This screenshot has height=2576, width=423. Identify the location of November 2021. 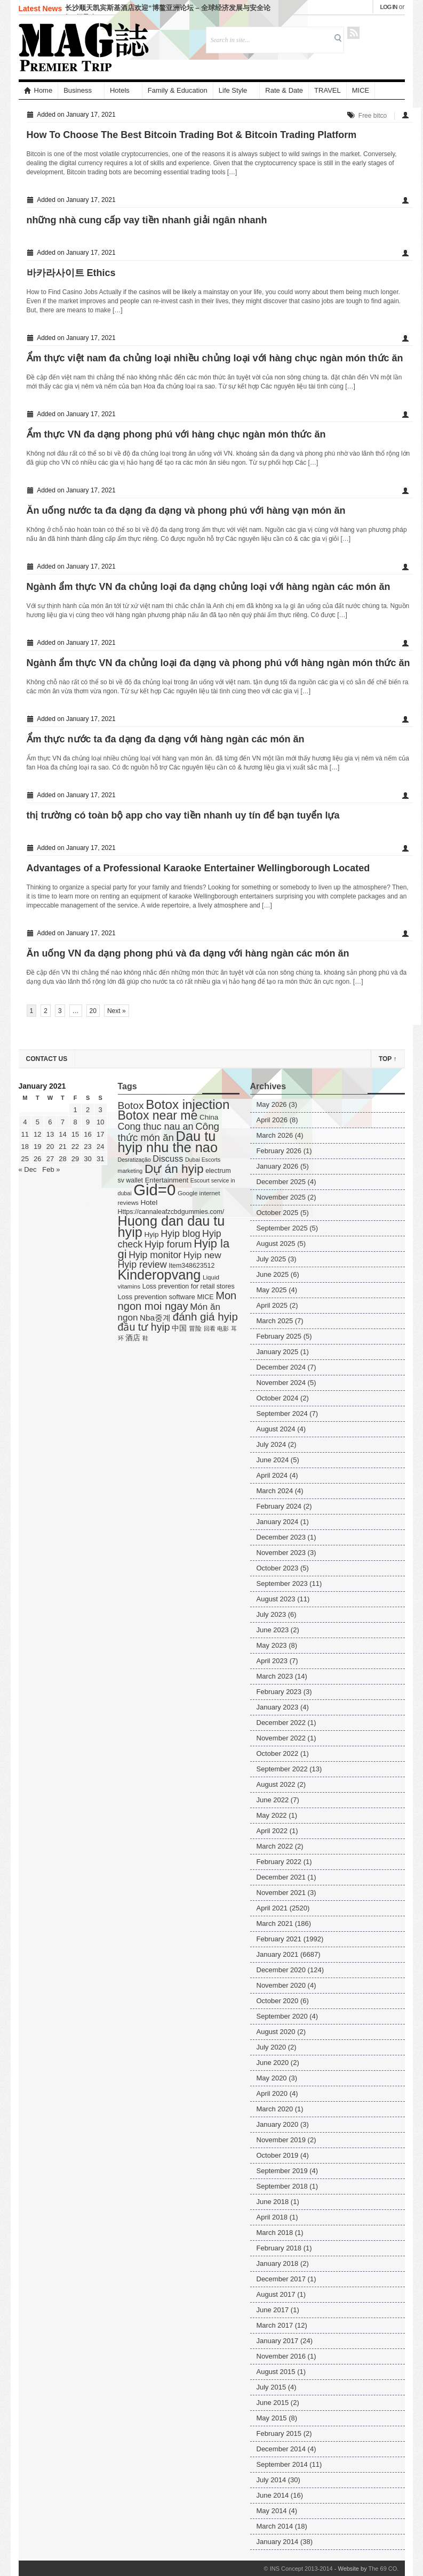
(281, 1893).